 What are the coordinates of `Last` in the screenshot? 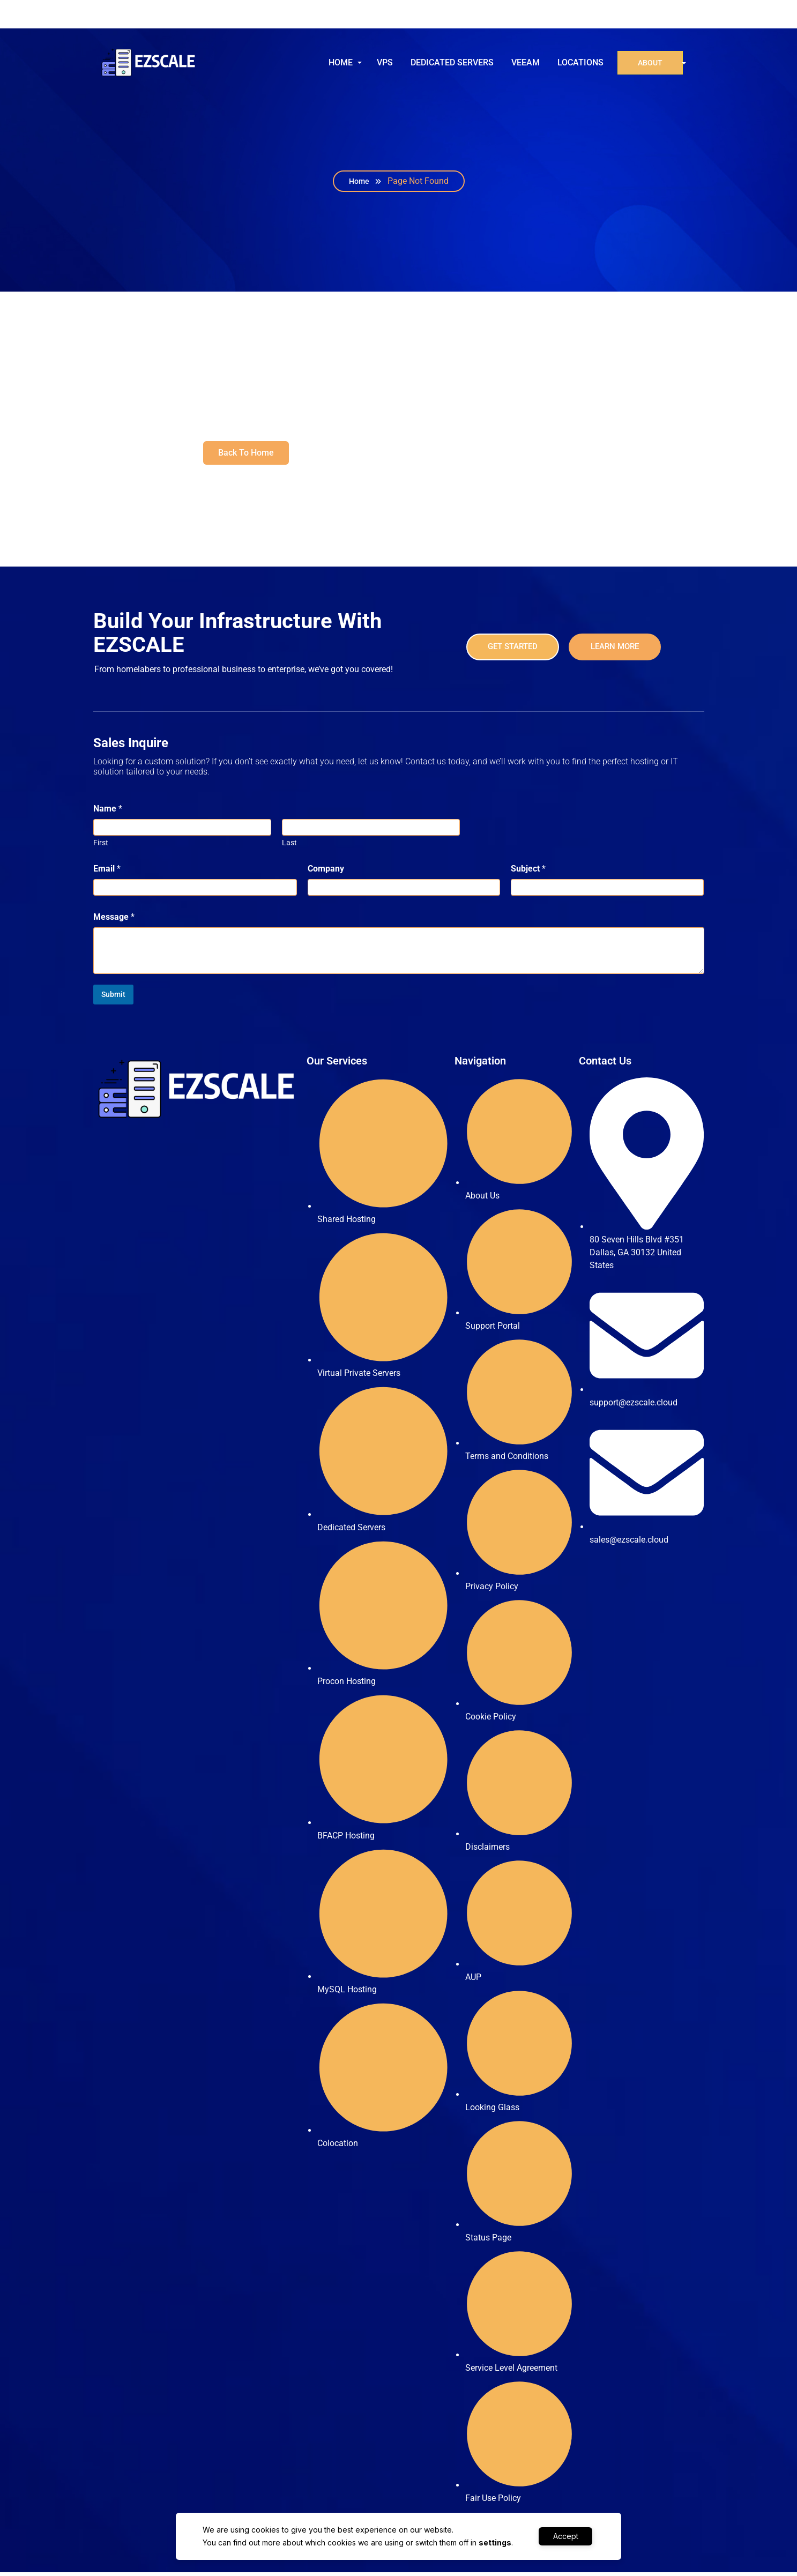 It's located at (289, 846).